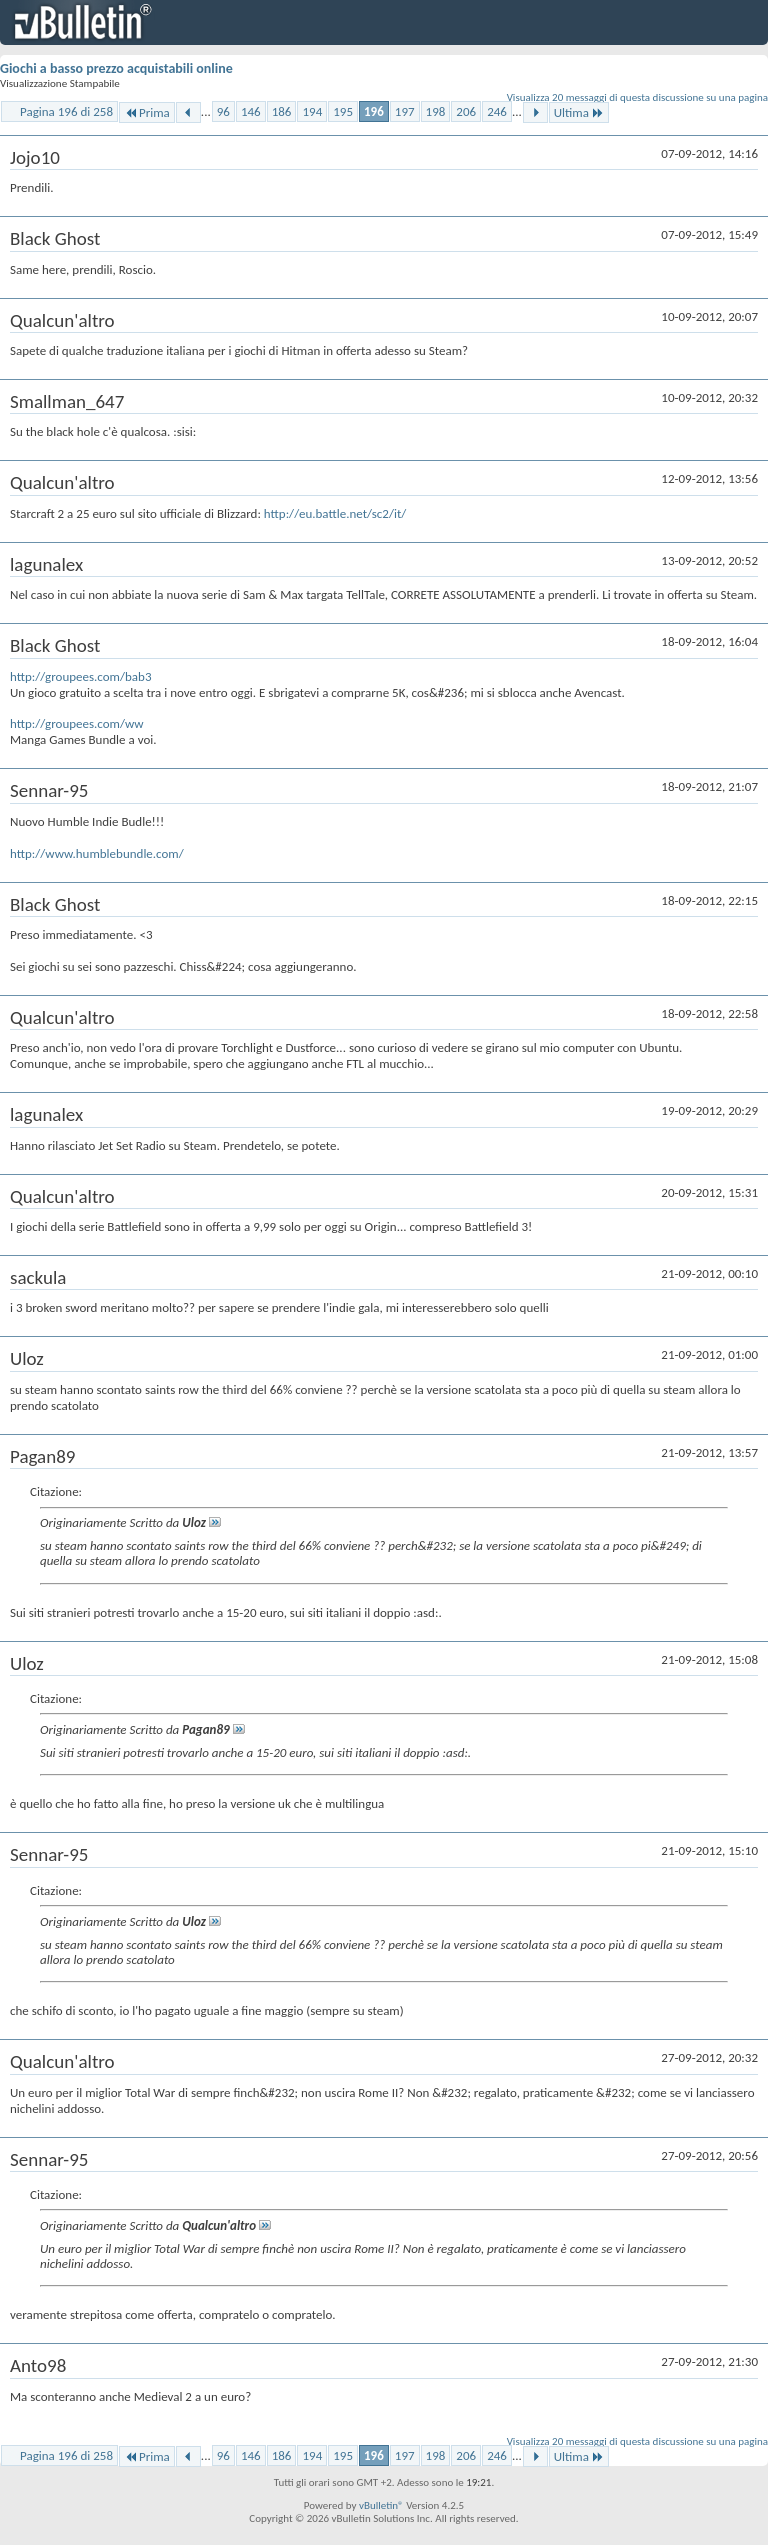  I want to click on Ultima, so click(579, 112).